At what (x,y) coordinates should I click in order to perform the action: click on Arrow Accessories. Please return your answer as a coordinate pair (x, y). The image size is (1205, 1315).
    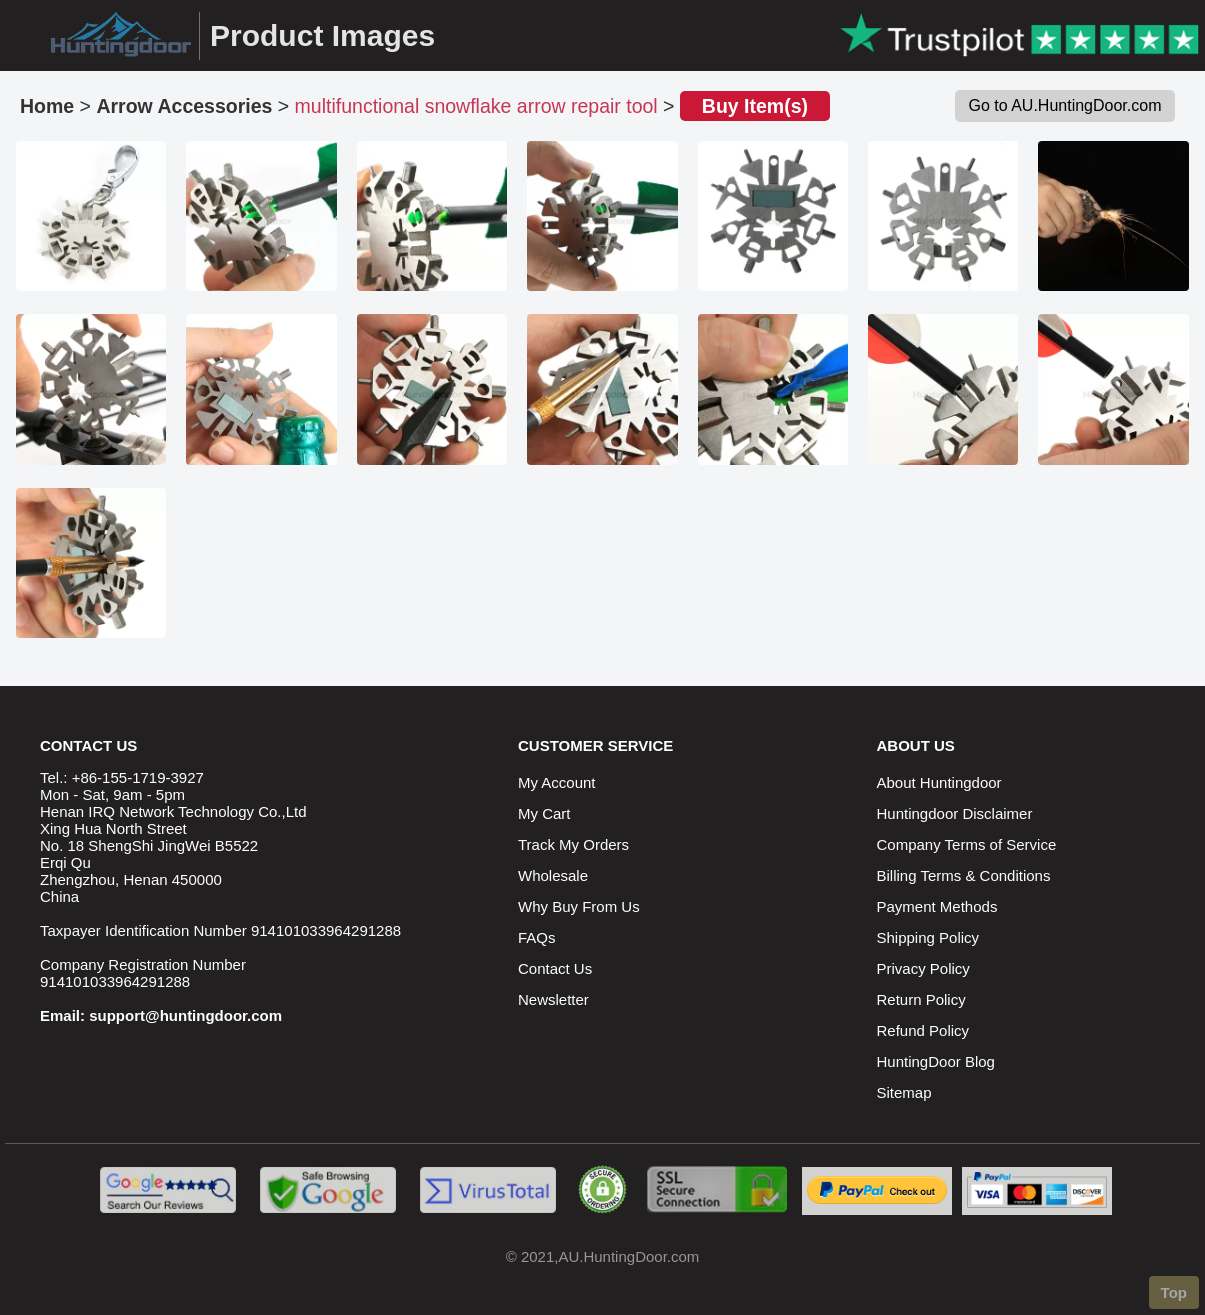
    Looking at the image, I should click on (184, 106).